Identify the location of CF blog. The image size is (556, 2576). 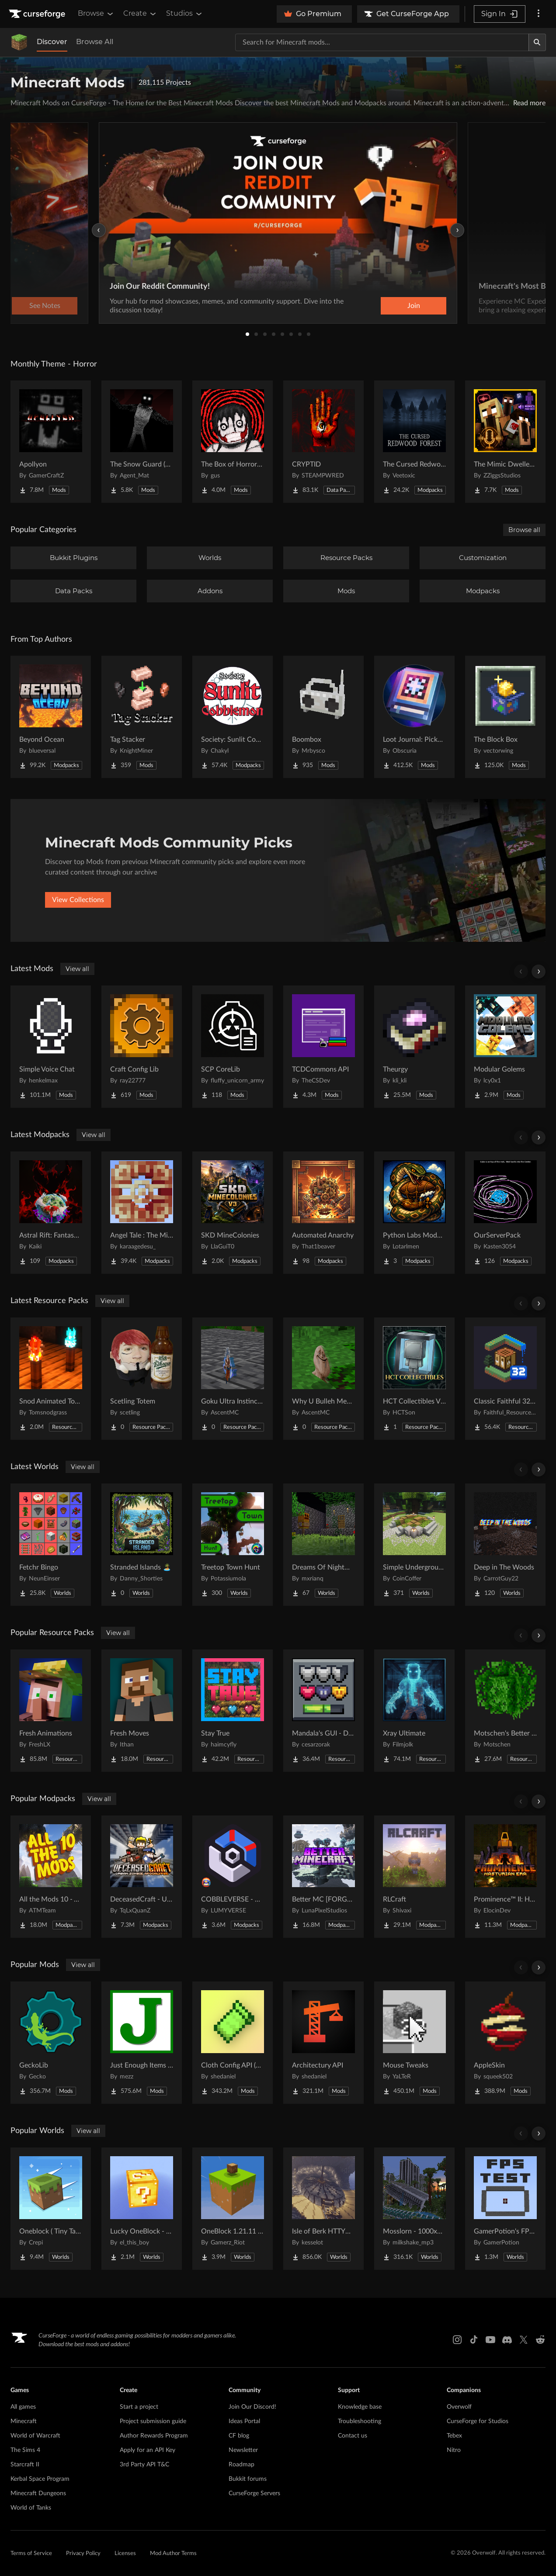
(239, 2436).